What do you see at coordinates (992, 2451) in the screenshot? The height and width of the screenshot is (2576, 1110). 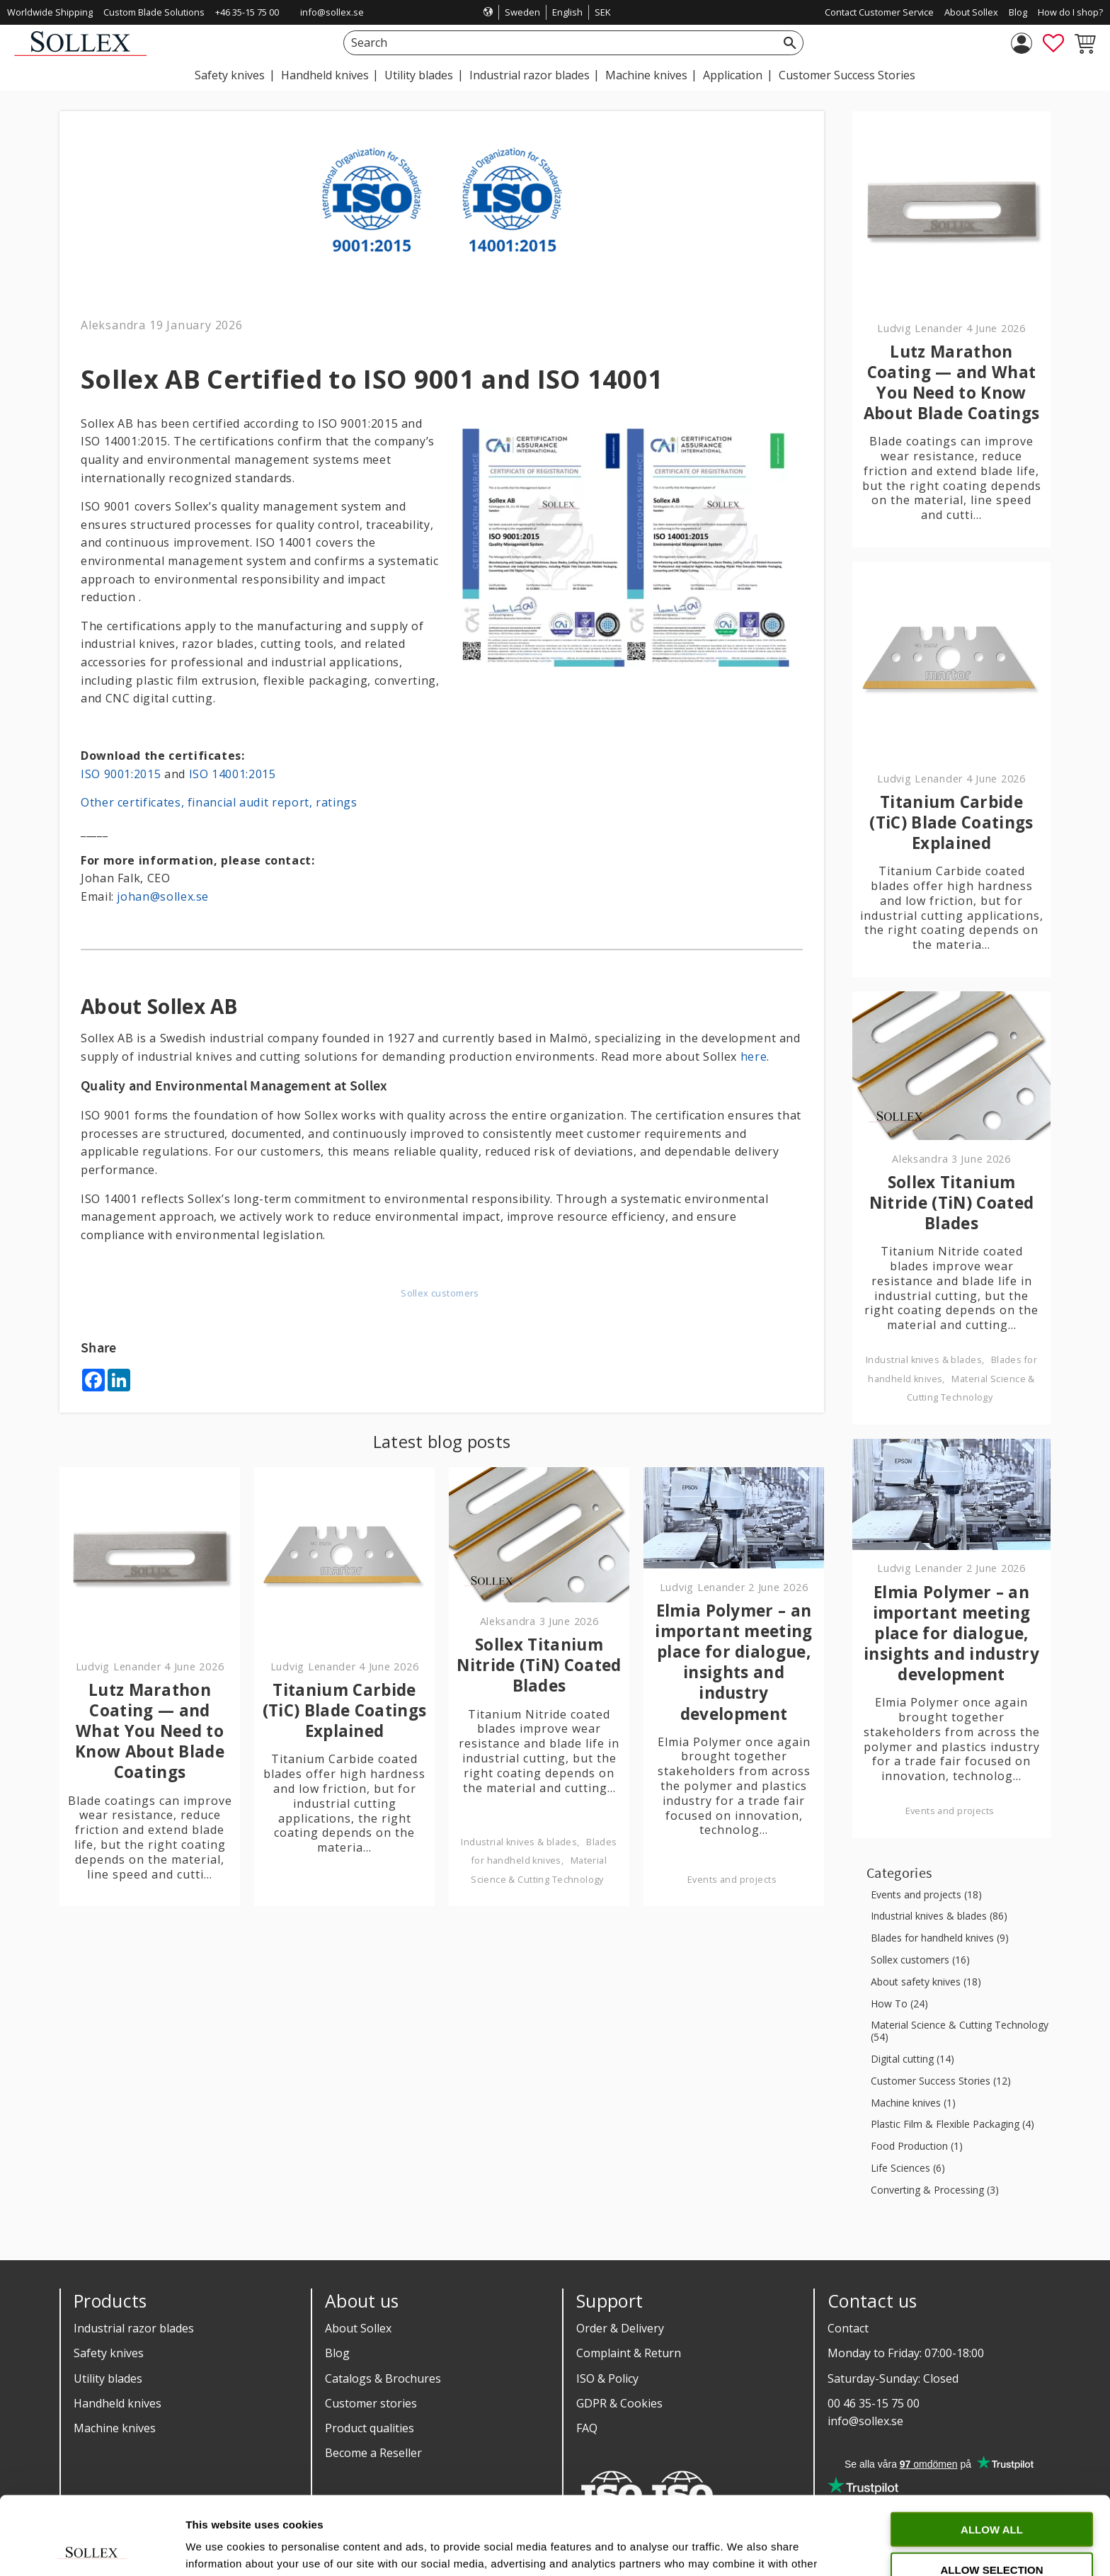 I see `Allow all` at bounding box center [992, 2451].